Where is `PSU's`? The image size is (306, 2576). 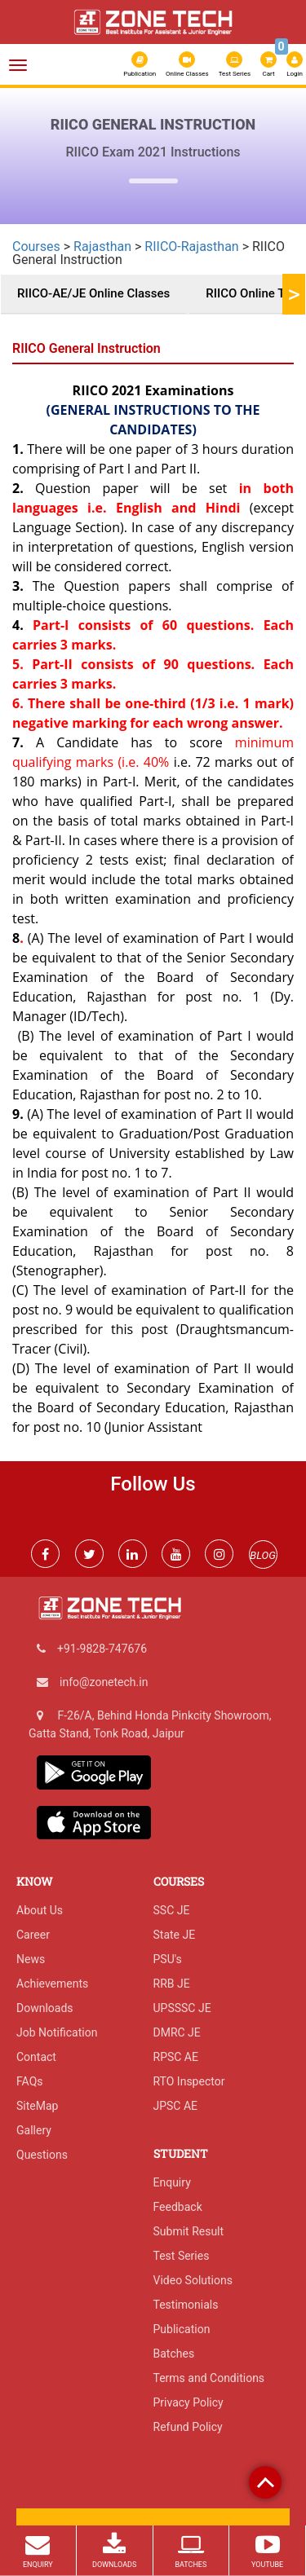 PSU's is located at coordinates (167, 1959).